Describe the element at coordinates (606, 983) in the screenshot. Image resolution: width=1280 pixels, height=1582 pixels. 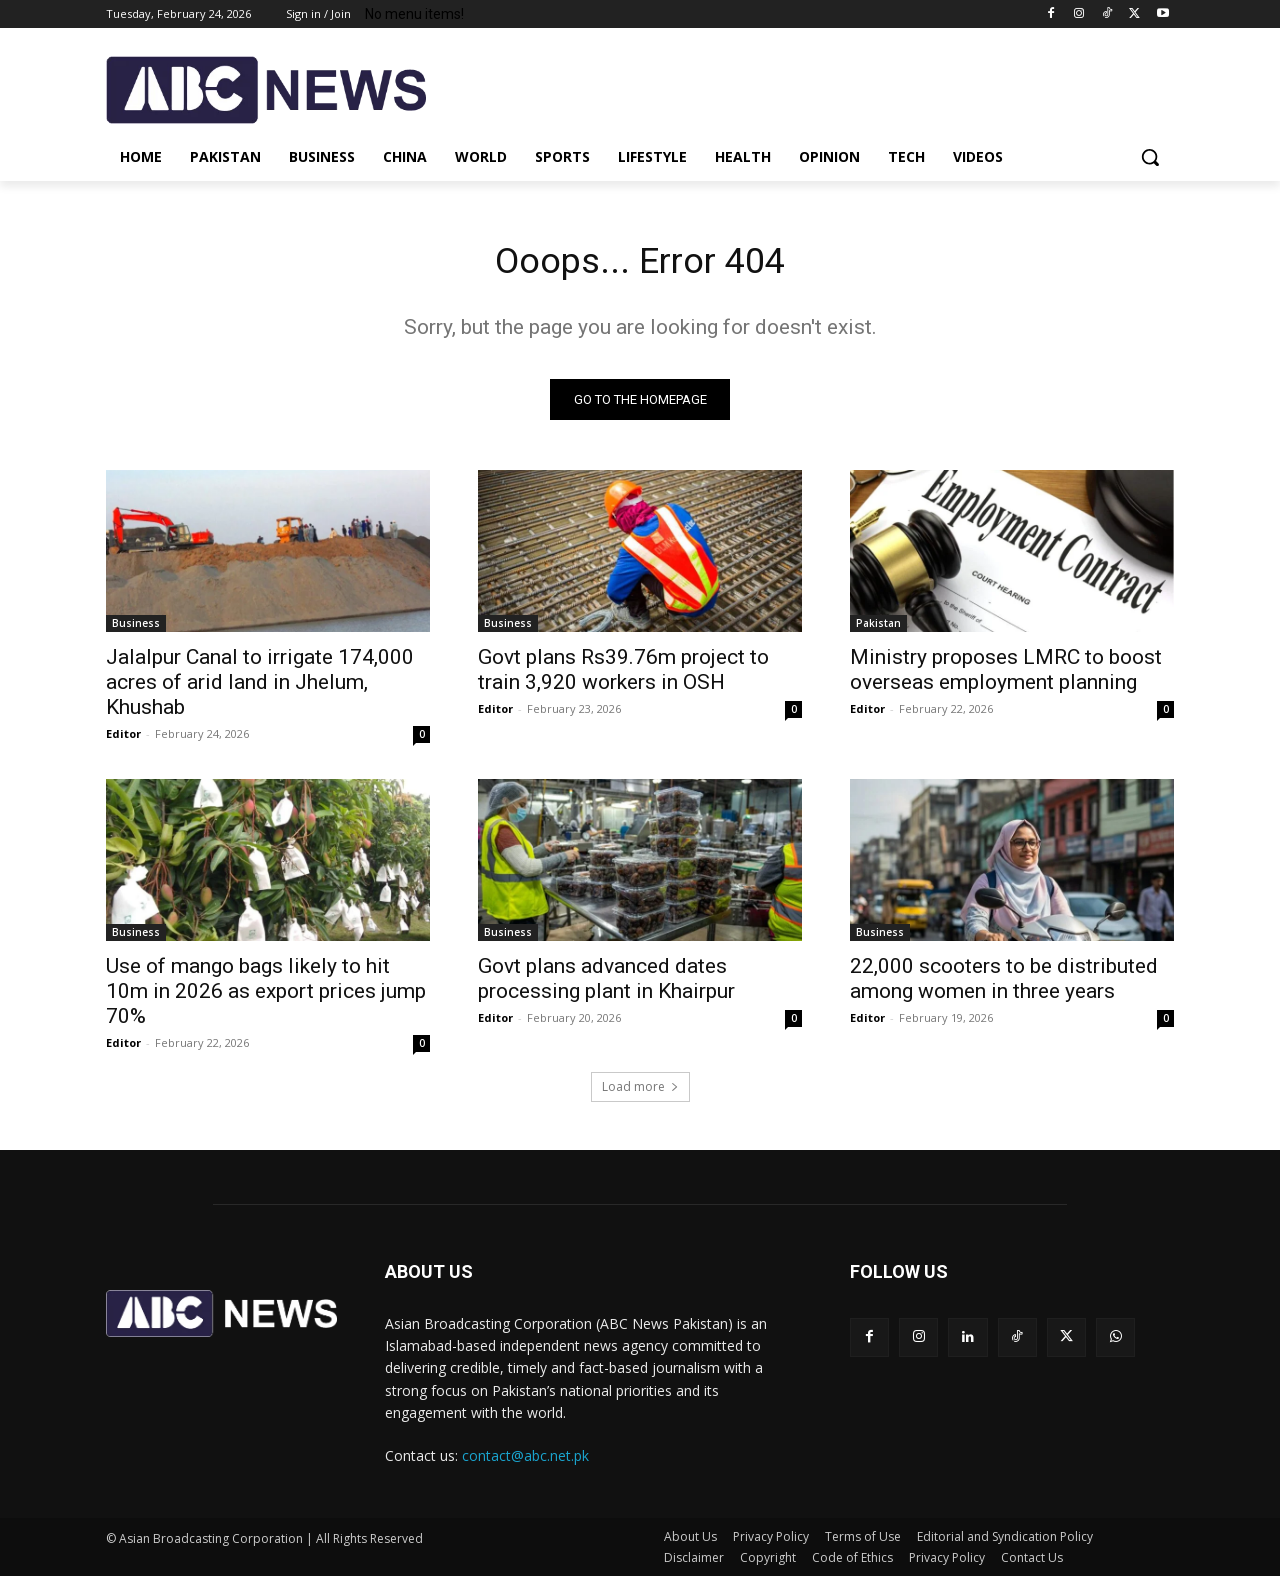
I see `Govt plans advanced dates processing plant in Khairpur` at that location.